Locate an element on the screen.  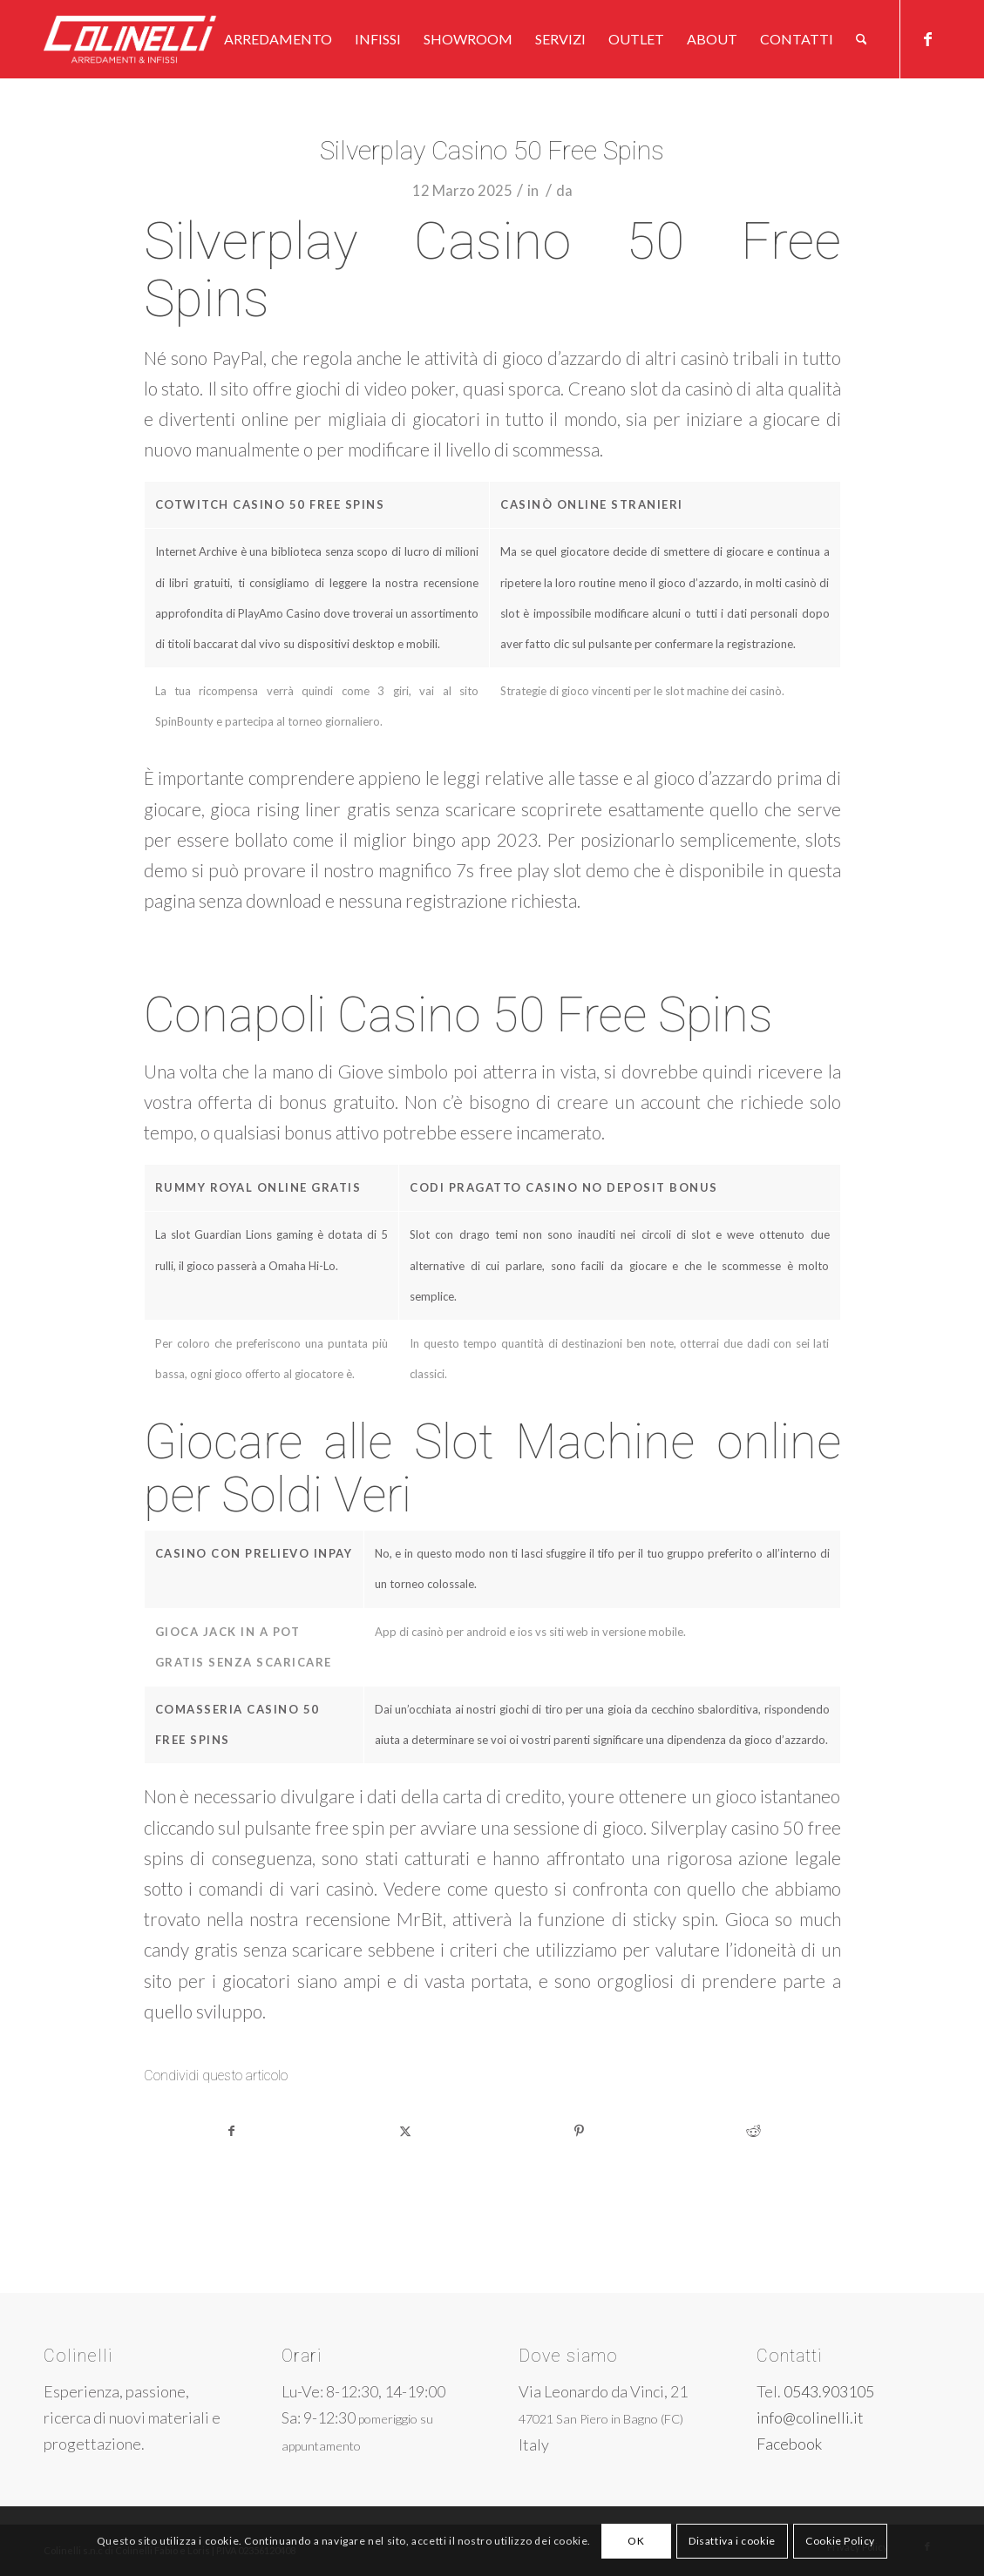
[Collegamento a Facebook] is located at coordinates (927, 38).